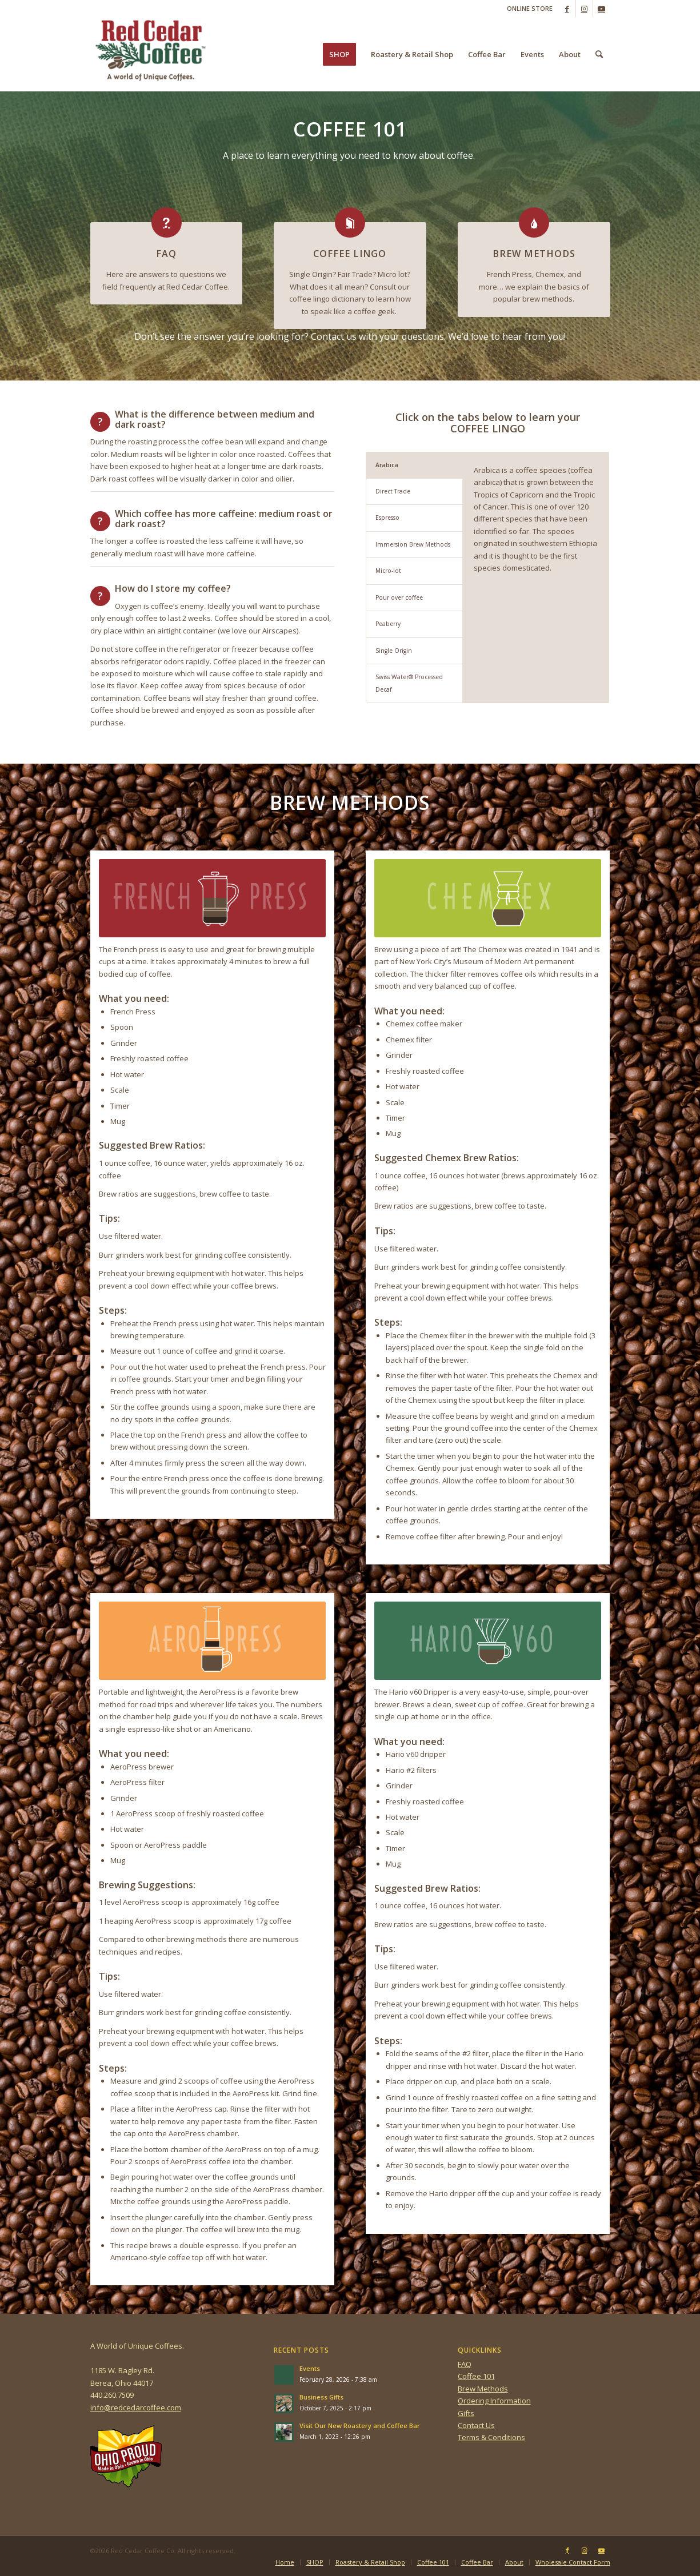 The image size is (700, 2576). Describe the element at coordinates (409, 683) in the screenshot. I see `Swiss Water® Processed Decaf [tab]` at that location.